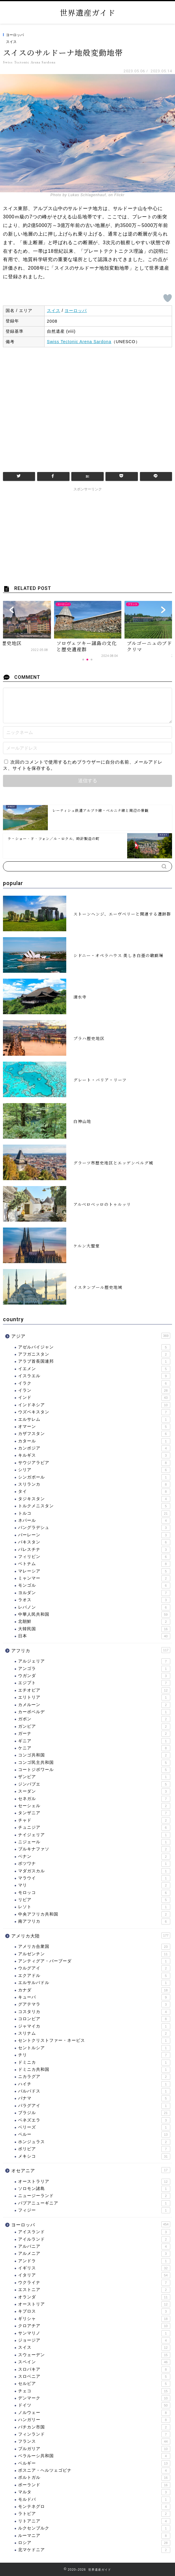 The height and width of the screenshot is (2576, 175). I want to click on カメルーン, so click(94, 1705).